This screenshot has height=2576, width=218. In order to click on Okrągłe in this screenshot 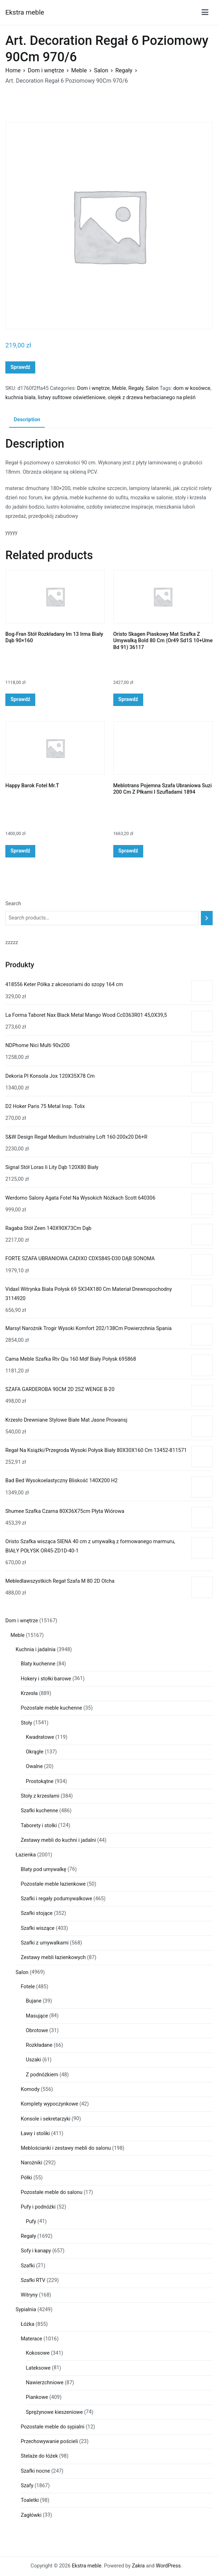, I will do `click(34, 1752)`.